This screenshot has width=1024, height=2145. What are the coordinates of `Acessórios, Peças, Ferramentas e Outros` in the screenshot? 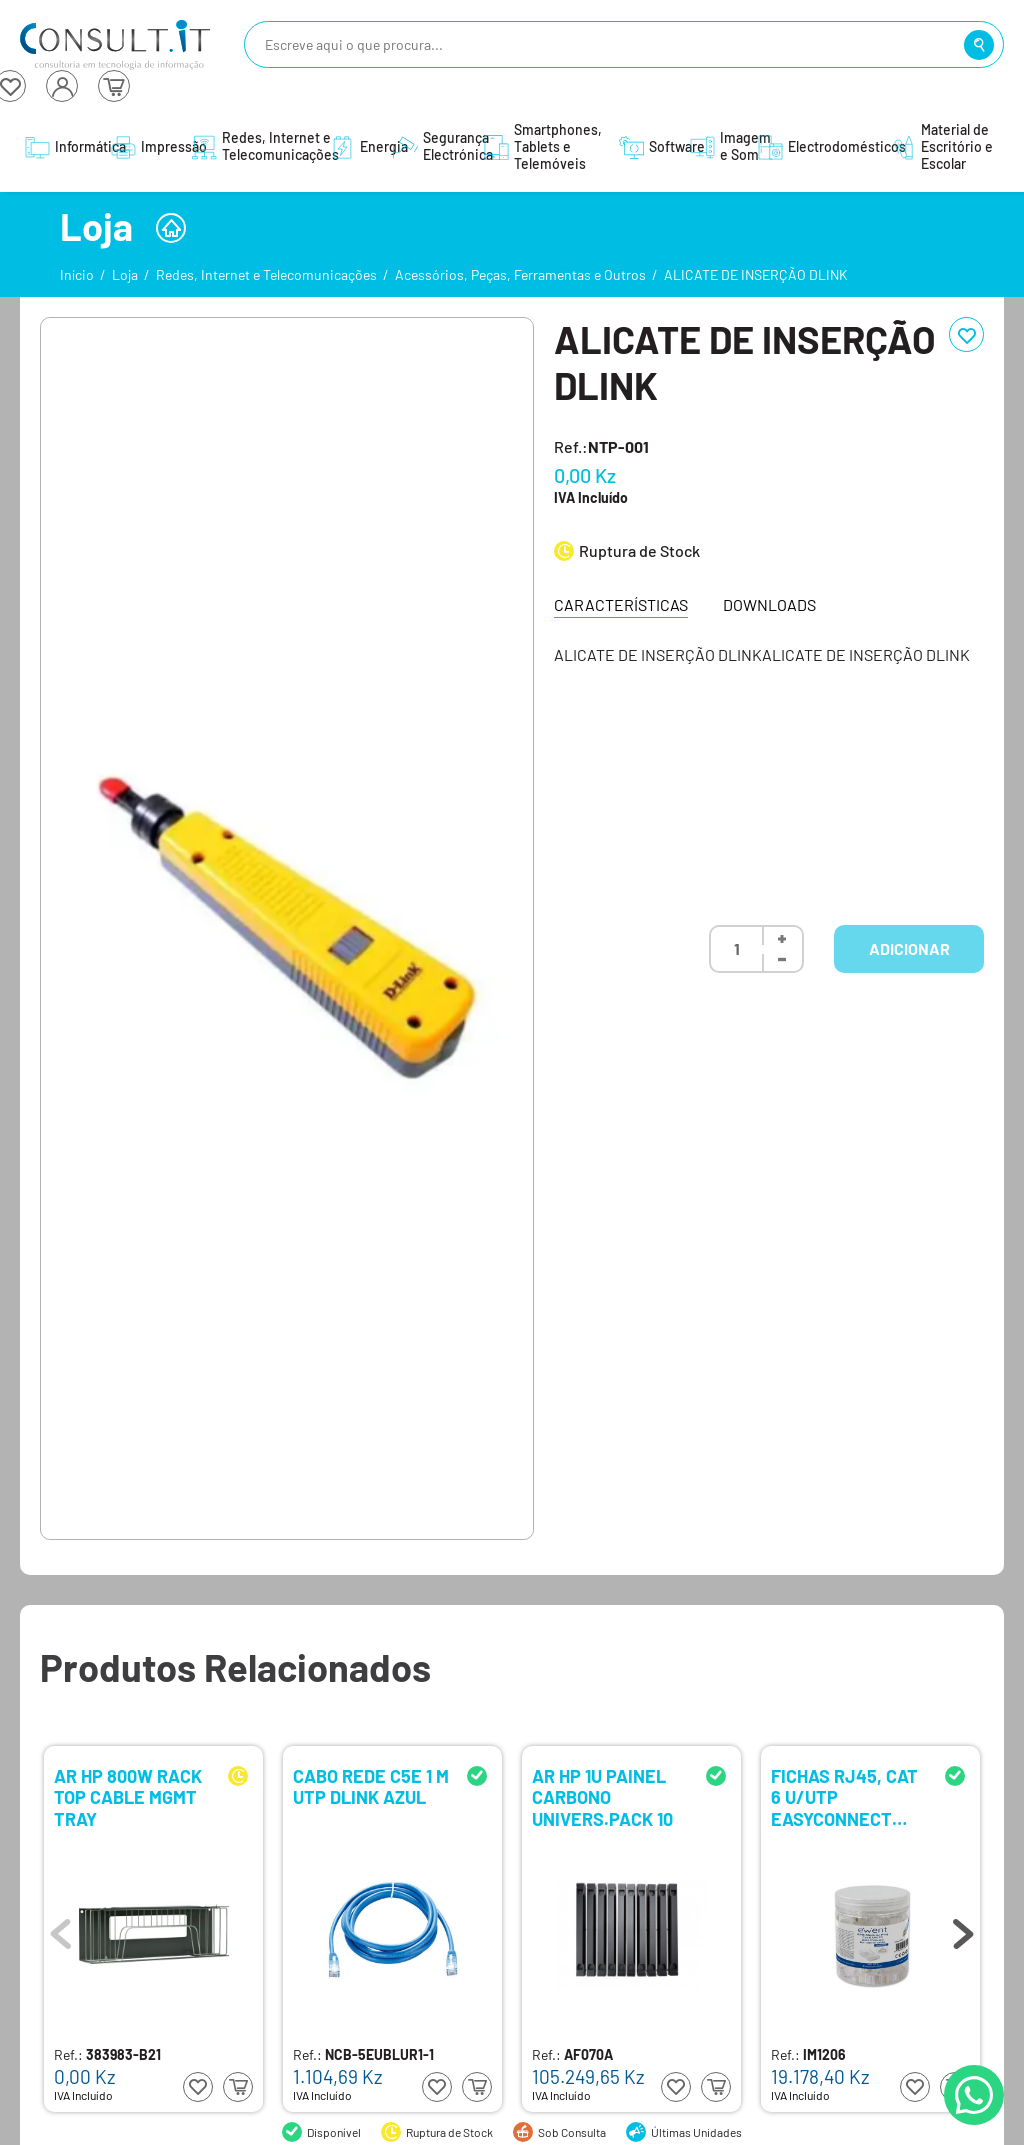 It's located at (520, 274).